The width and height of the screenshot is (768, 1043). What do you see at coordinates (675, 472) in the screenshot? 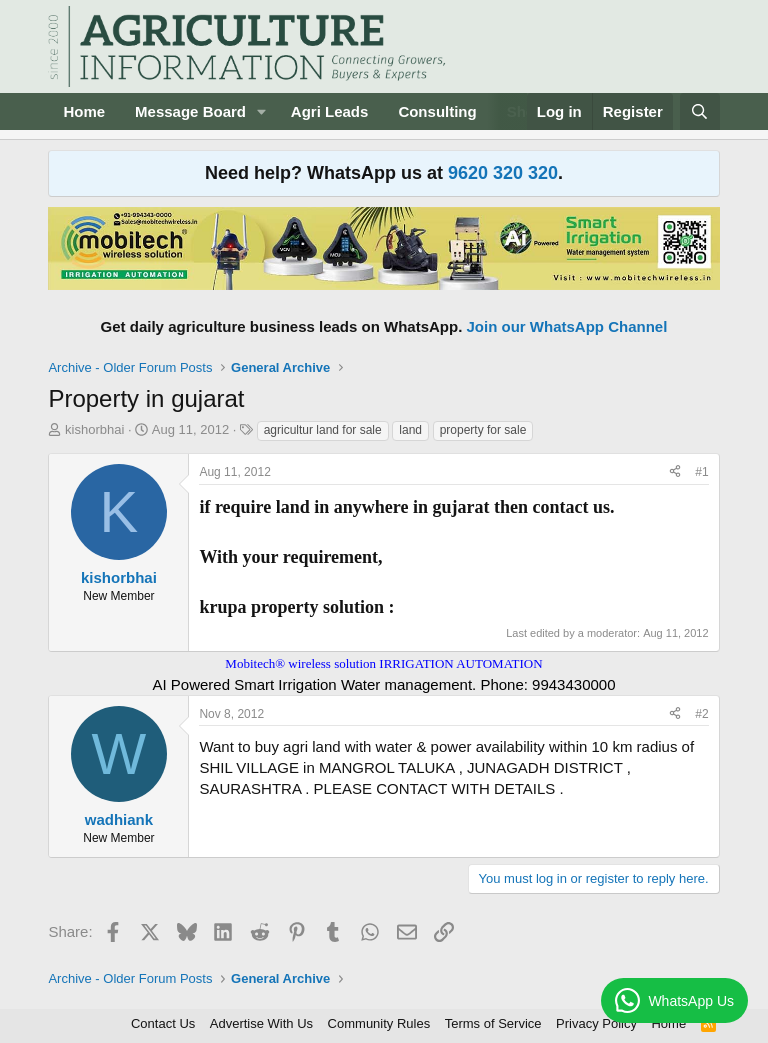
I see `[Share]` at bounding box center [675, 472].